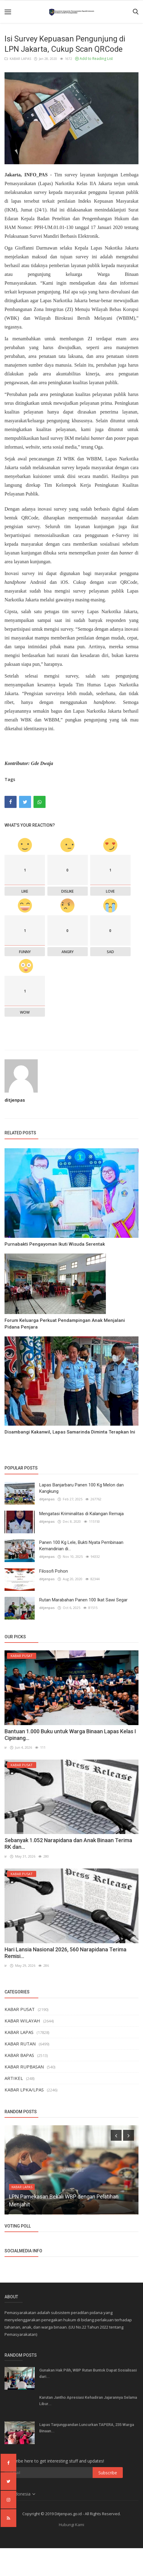 This screenshot has height=2576, width=143. Describe the element at coordinates (20, 2043) in the screenshot. I see `KABAR RUTAN` at that location.